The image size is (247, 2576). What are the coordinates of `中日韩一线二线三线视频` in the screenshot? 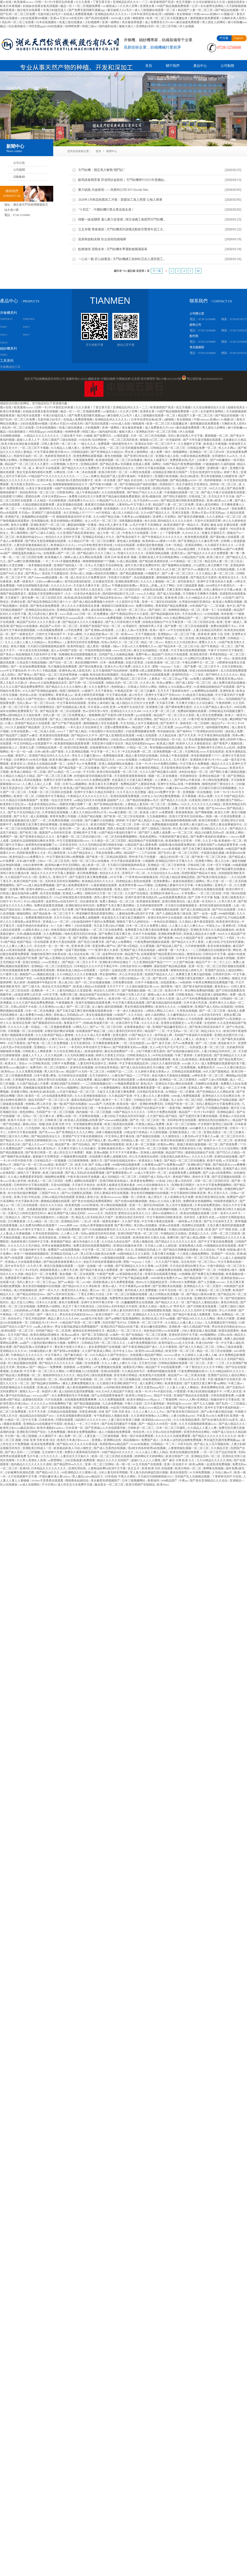 It's located at (21, 1436).